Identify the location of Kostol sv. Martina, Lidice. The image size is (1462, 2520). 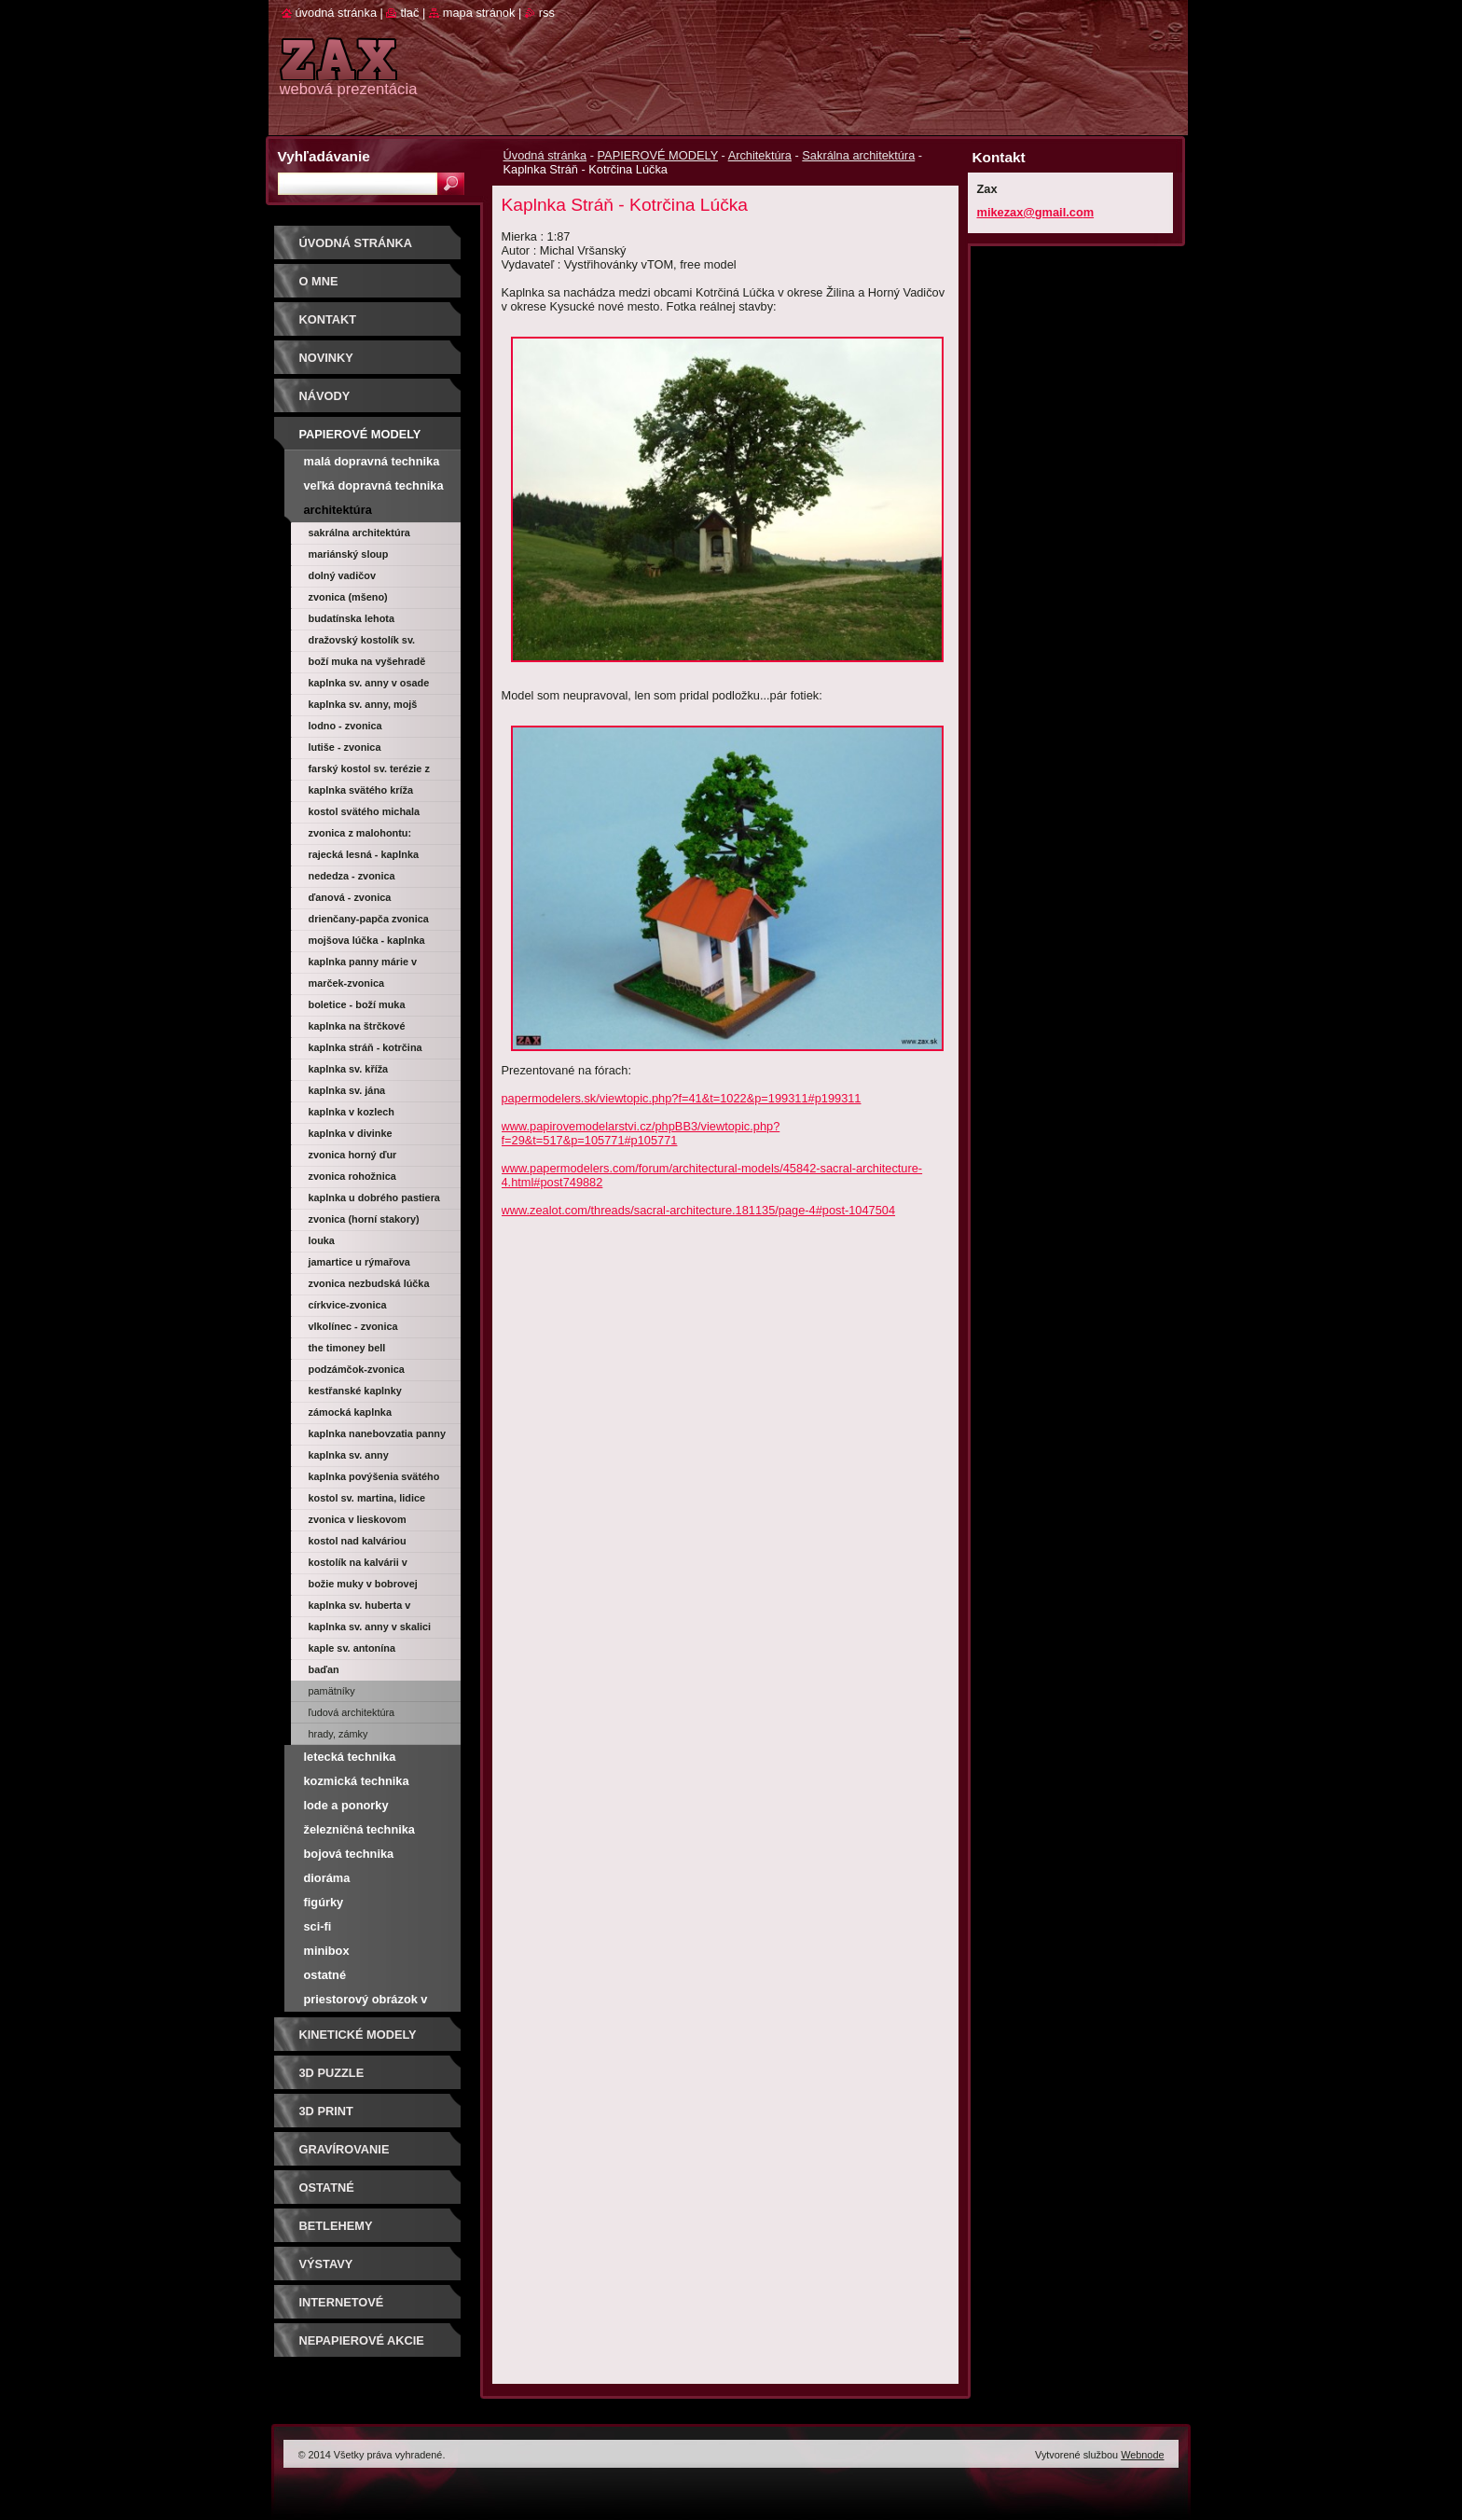
(367, 1497).